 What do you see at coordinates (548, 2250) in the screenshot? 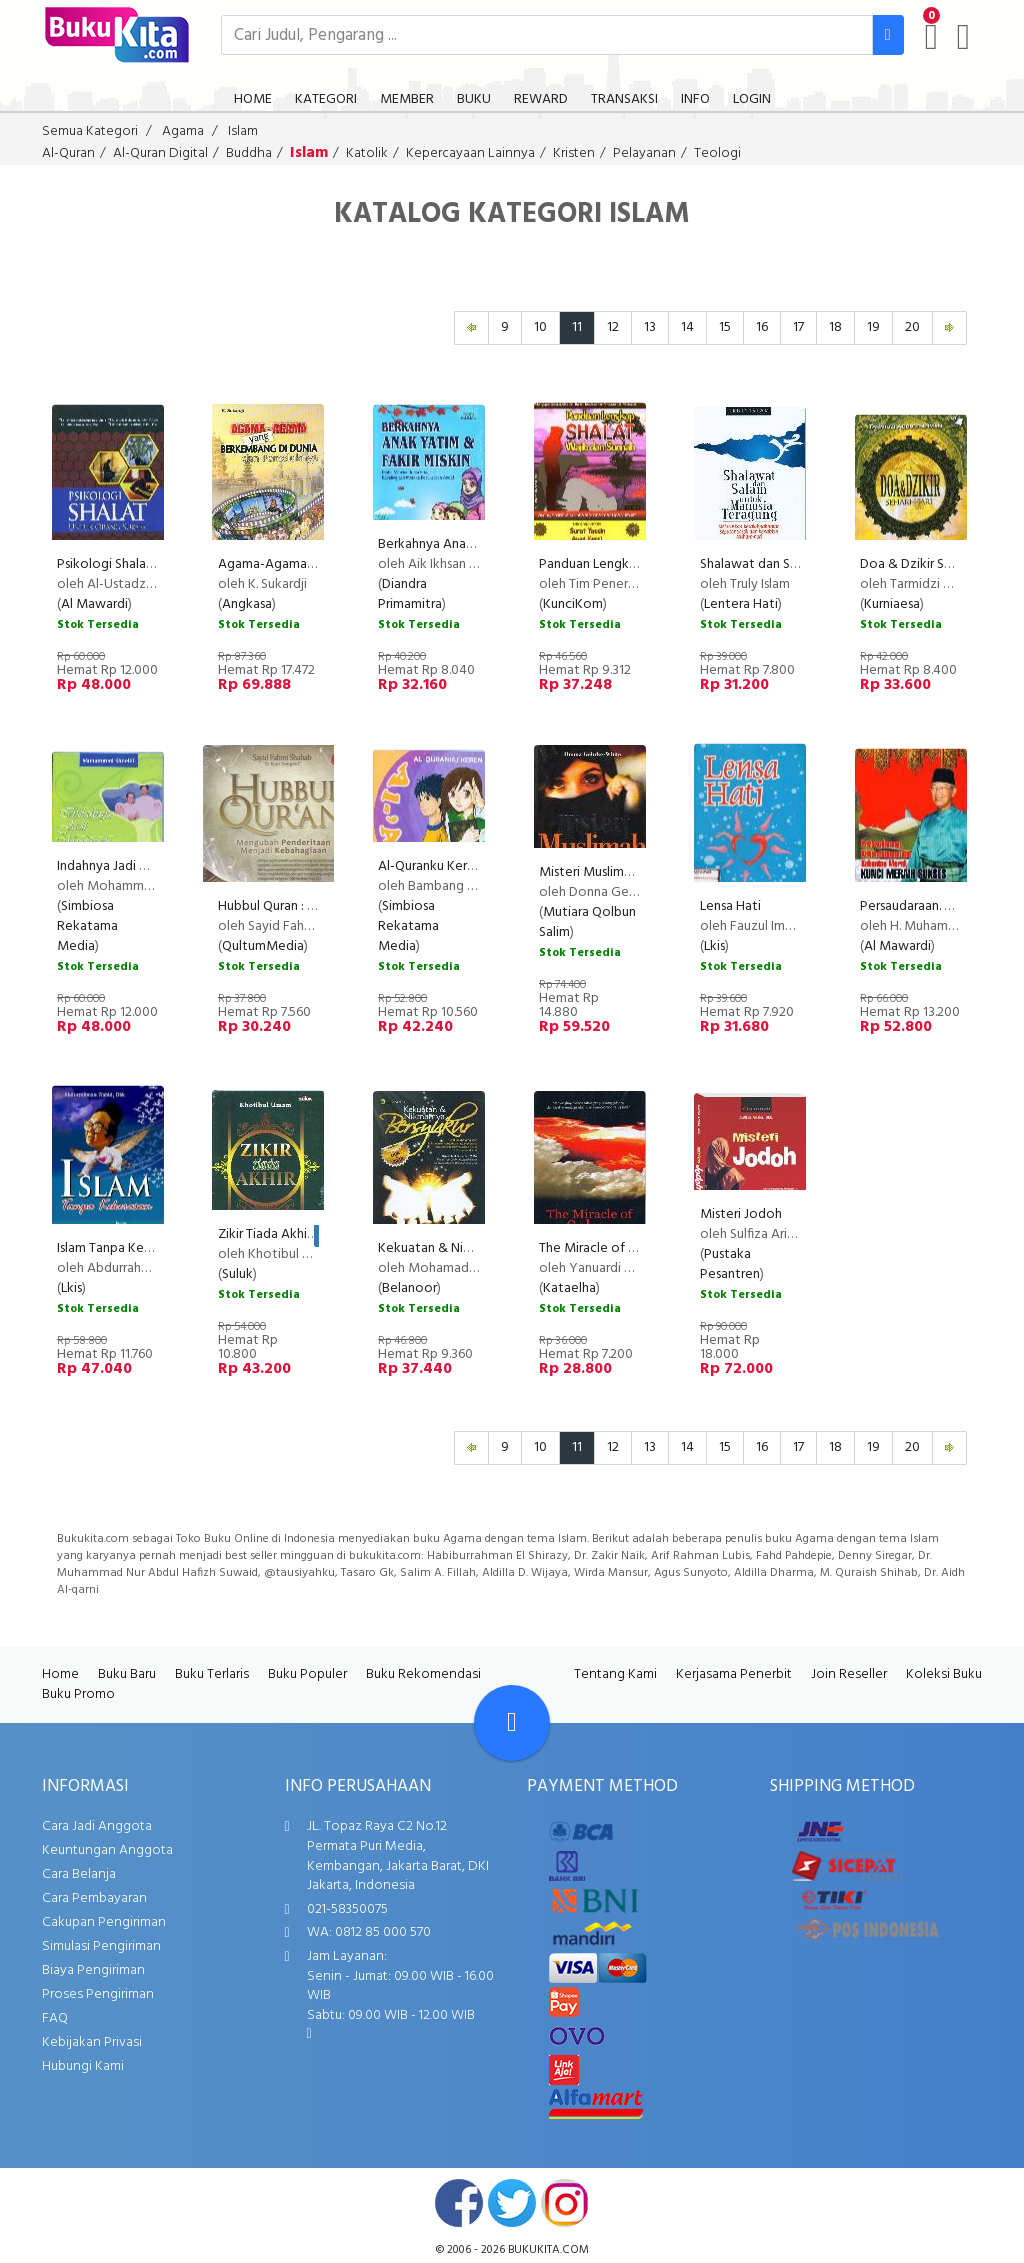
I see `bukukita.com` at bounding box center [548, 2250].